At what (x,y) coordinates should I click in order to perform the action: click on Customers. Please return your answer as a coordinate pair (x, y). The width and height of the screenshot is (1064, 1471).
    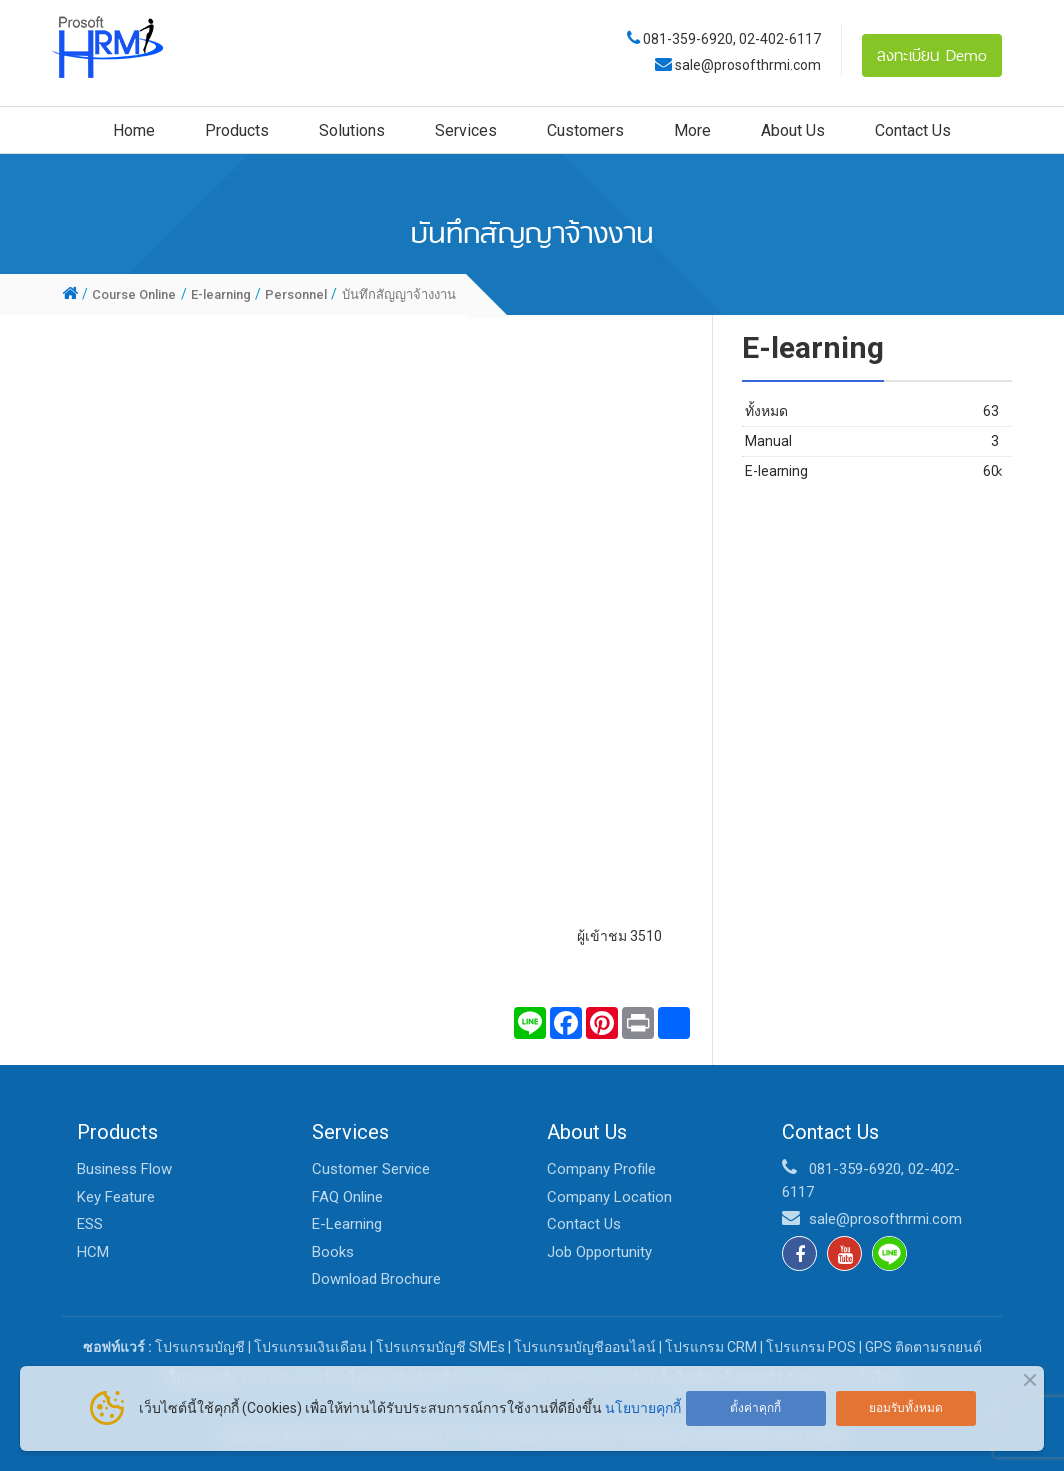
    Looking at the image, I should click on (585, 130).